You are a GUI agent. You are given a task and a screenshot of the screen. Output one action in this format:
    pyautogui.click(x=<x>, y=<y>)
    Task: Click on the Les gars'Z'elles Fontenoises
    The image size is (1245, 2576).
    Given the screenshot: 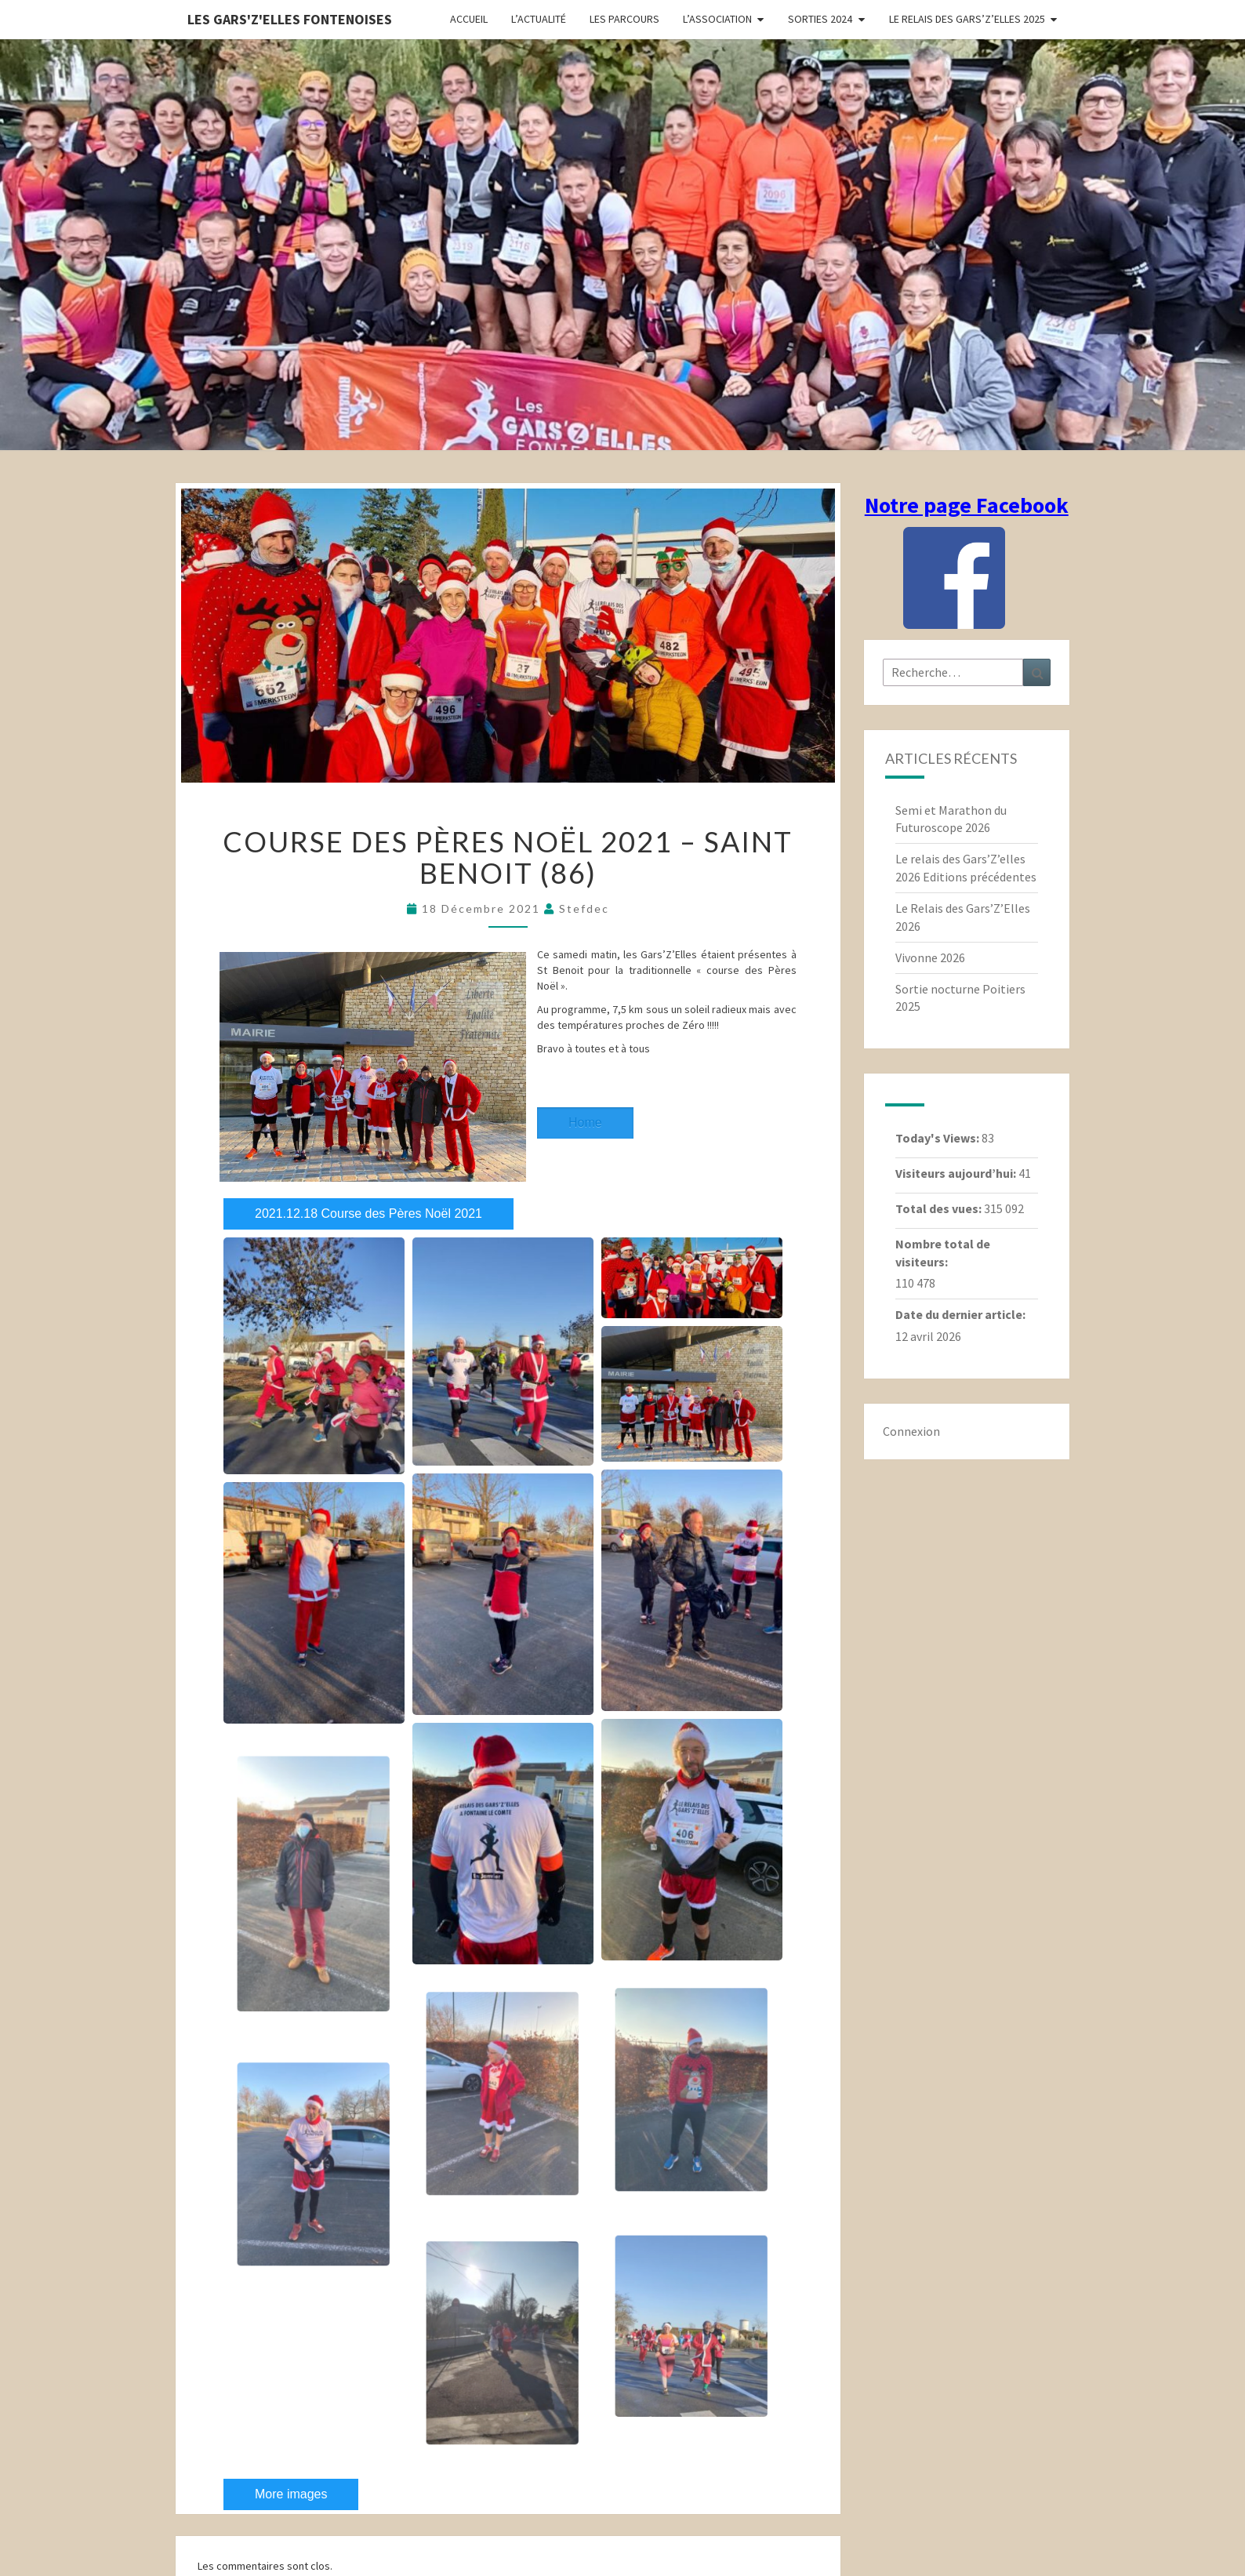 What is the action you would take?
    pyautogui.click(x=289, y=19)
    